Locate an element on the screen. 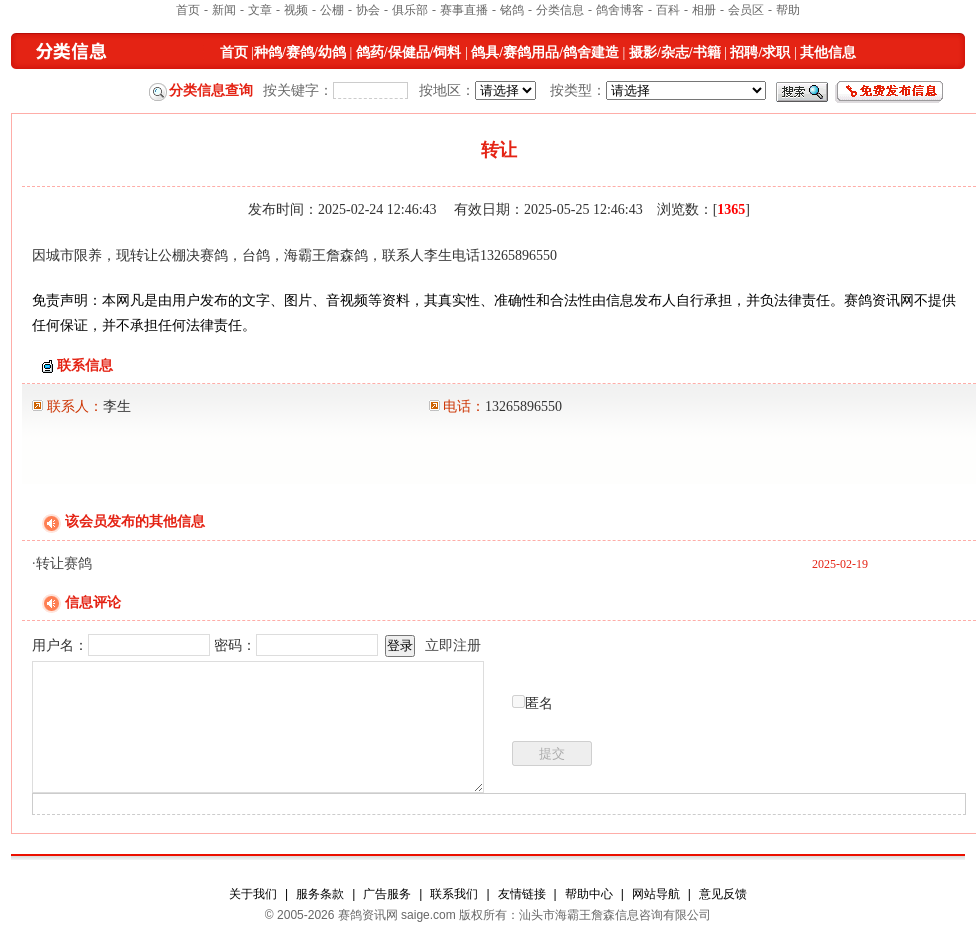 Image resolution: width=976 pixels, height=947 pixels. 招聘/求职 is located at coordinates (760, 52).